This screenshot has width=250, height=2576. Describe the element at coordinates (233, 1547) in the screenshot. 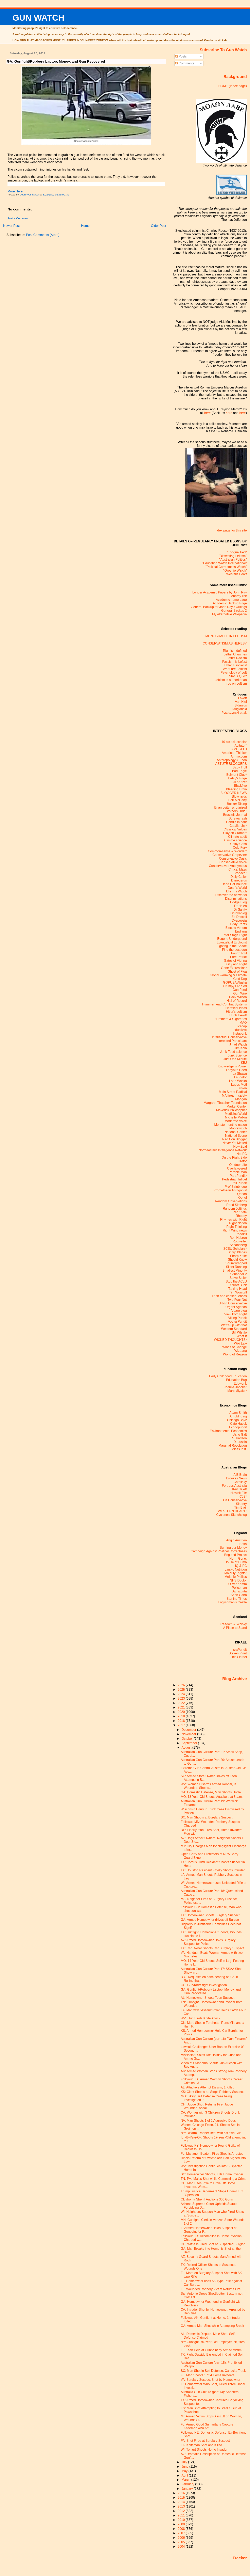

I see `Burning our Money` at that location.